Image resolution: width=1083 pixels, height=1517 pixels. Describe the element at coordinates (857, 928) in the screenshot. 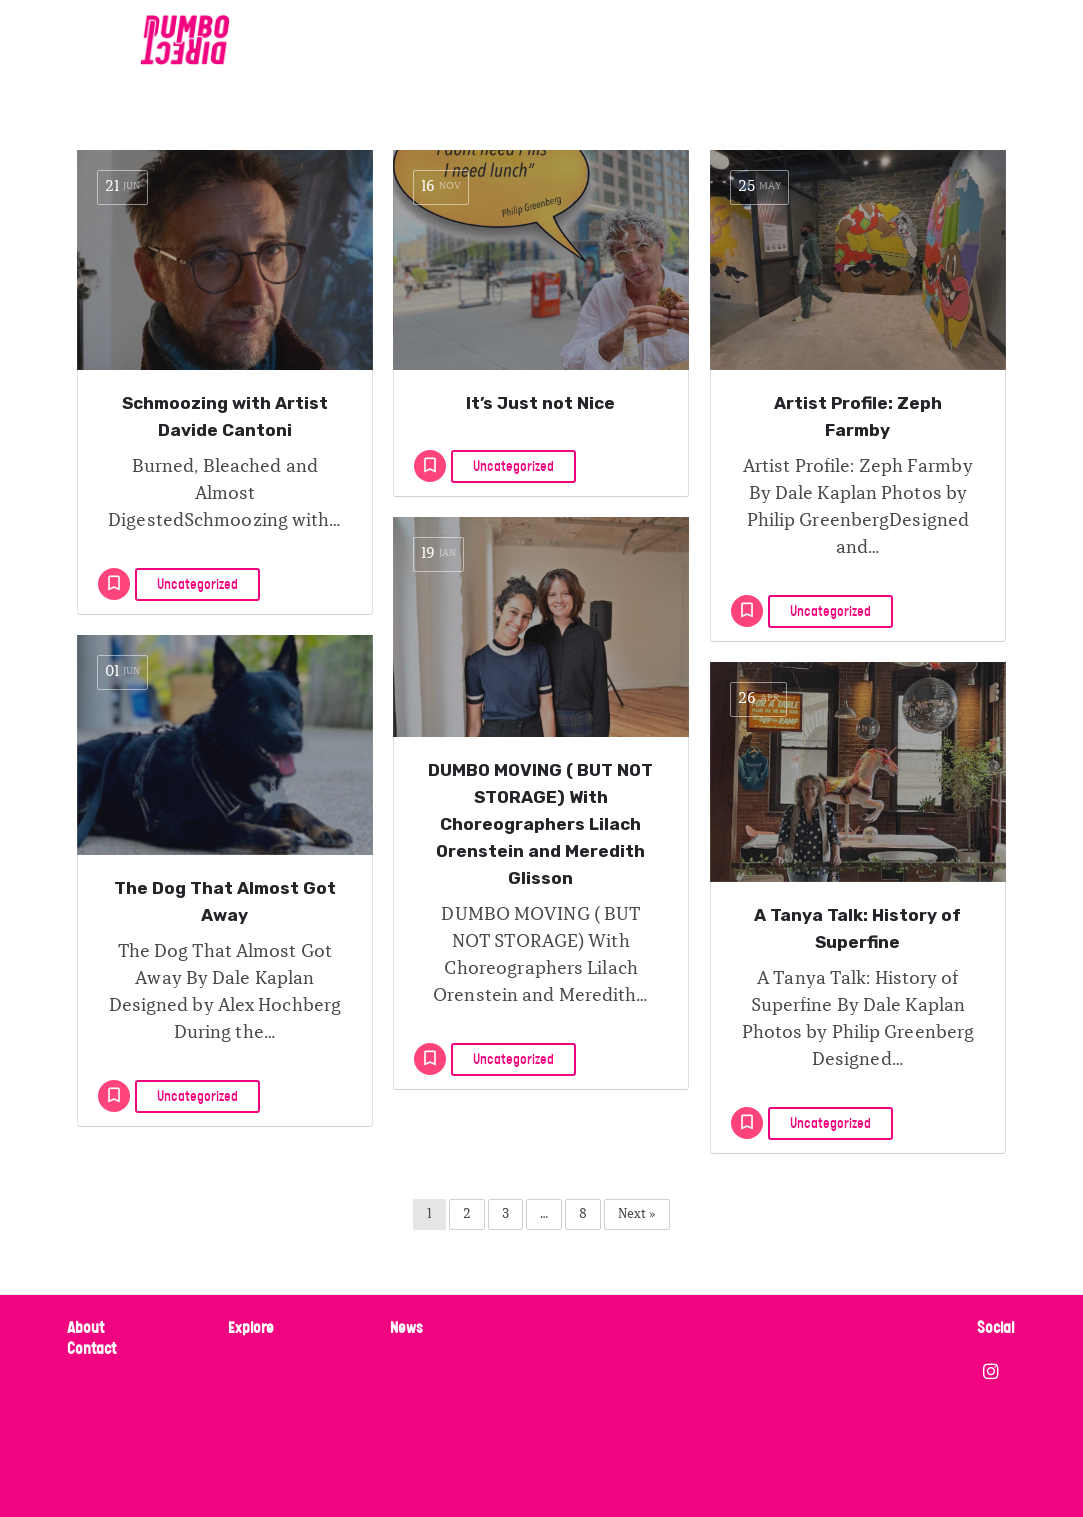

I see `A Tanya Talk: History of Superfine` at that location.